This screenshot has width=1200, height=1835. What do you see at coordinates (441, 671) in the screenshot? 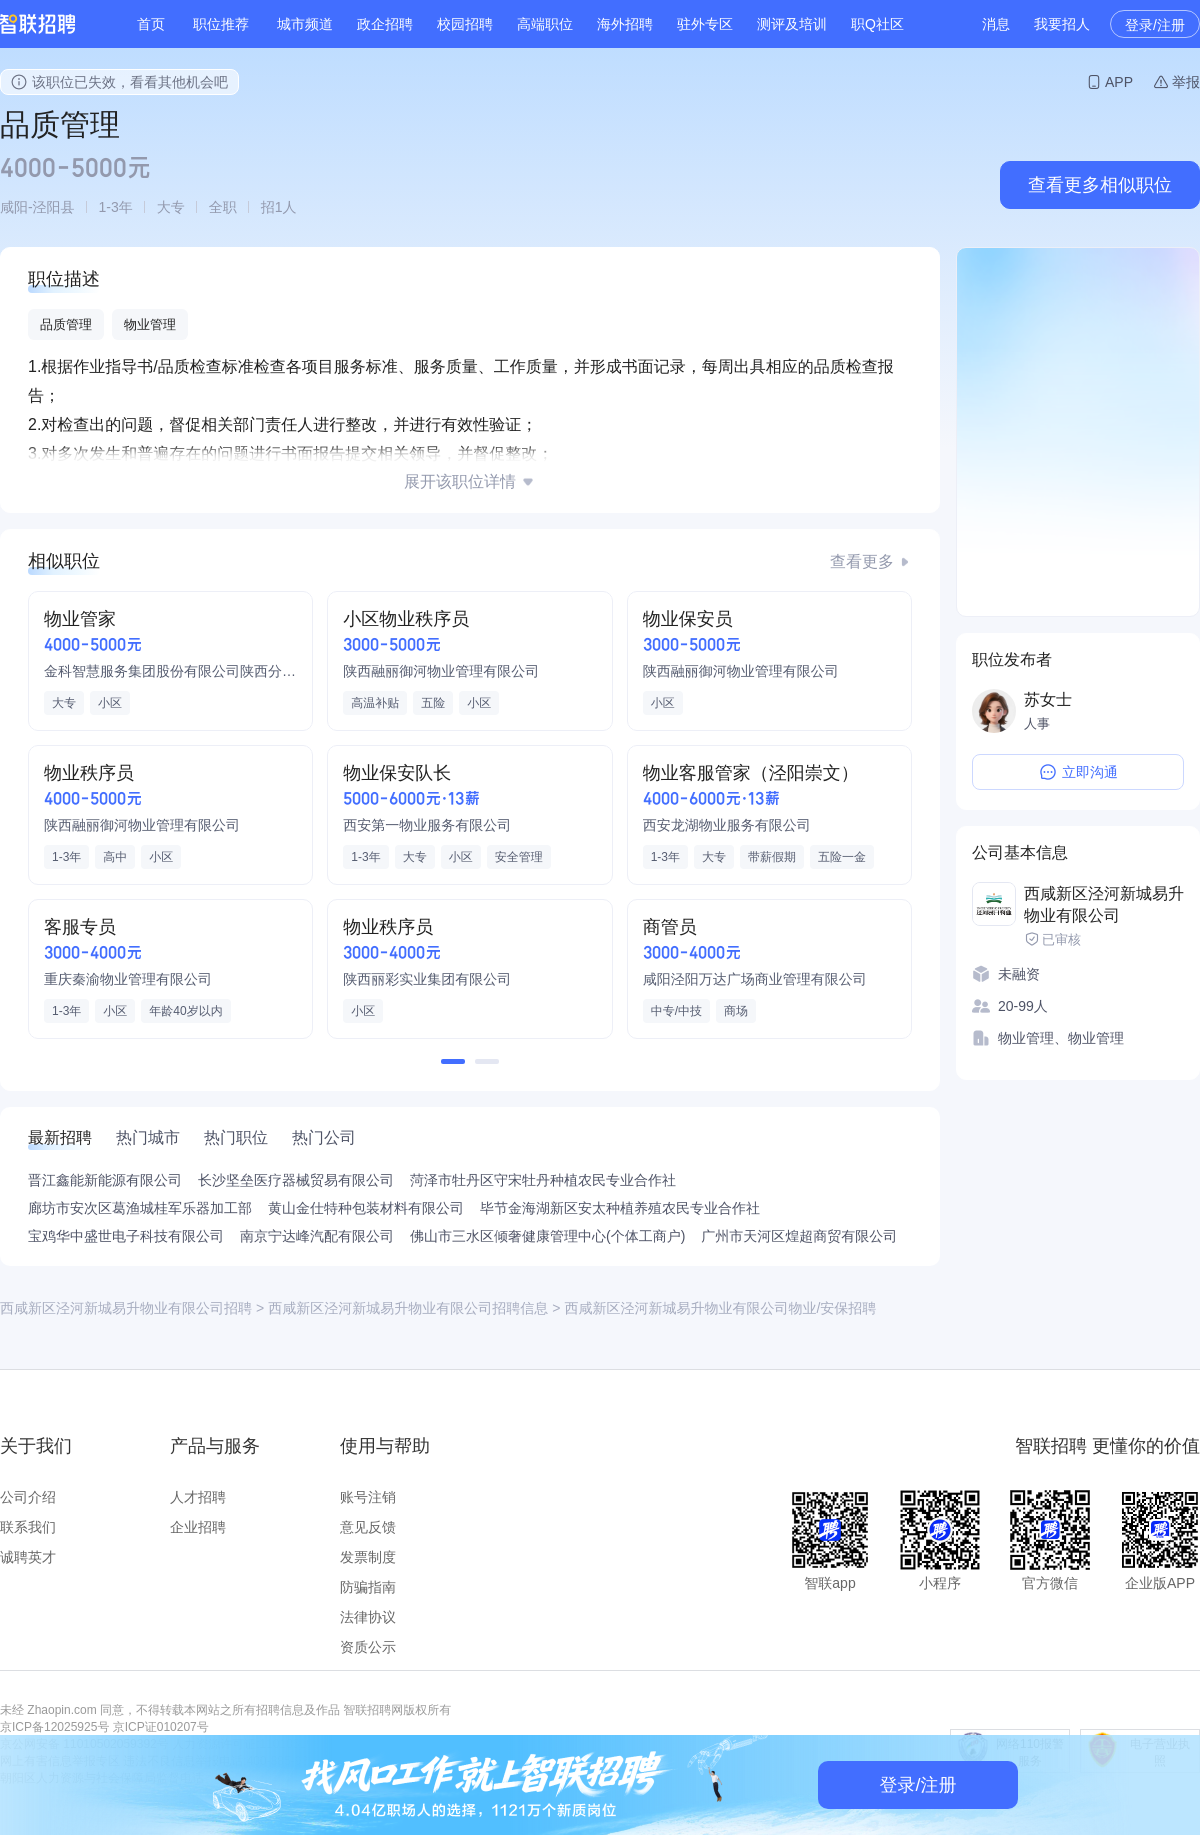
I see `陕西融丽御河物业管理有限公司` at bounding box center [441, 671].